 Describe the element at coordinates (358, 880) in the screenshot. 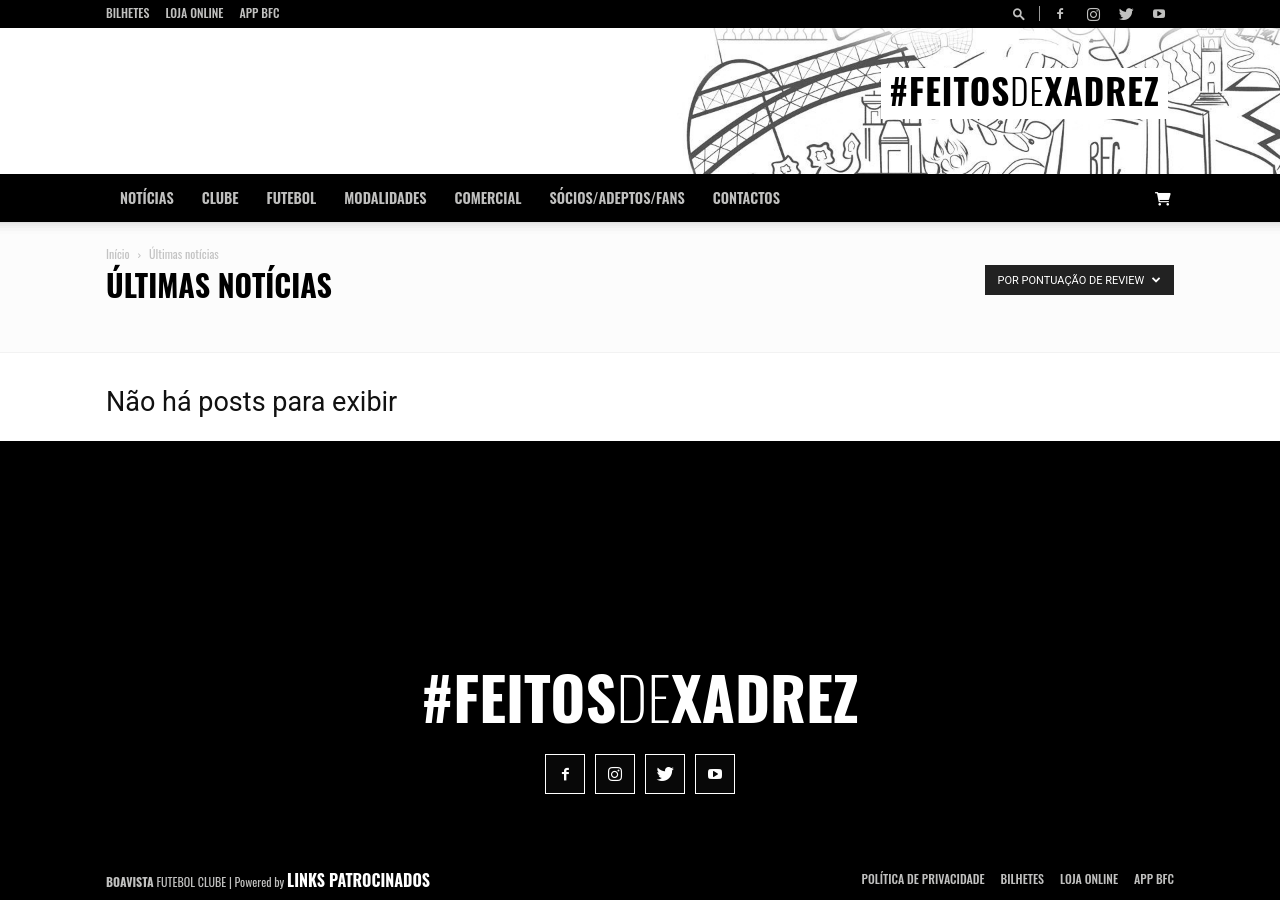

I see `LINKS PATROCINADOS` at that location.